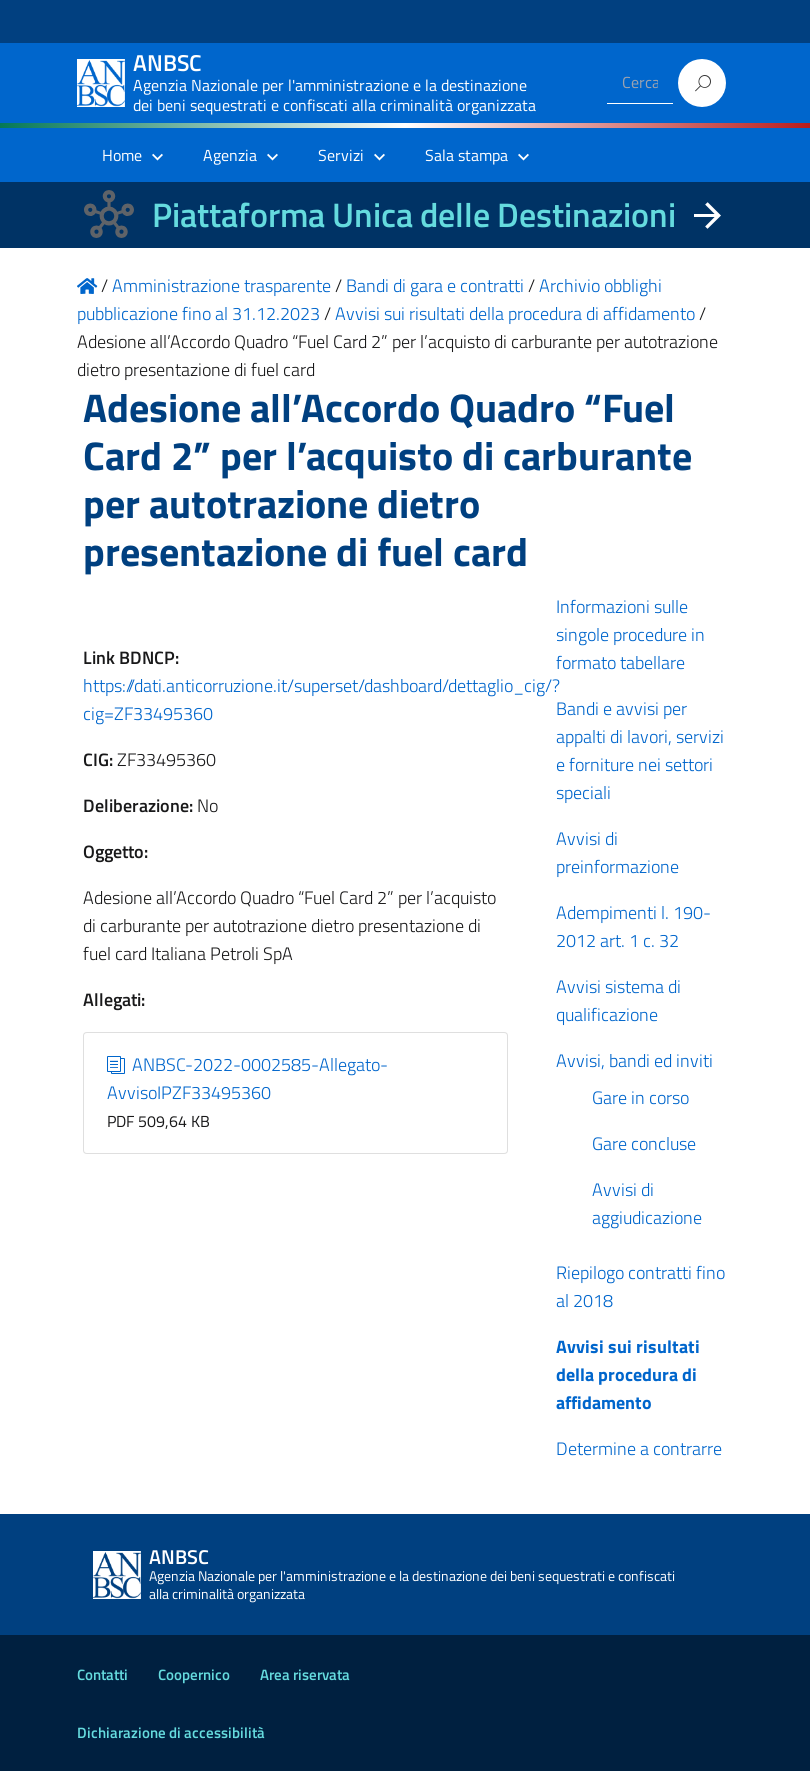 This screenshot has width=810, height=1771. Describe the element at coordinates (305, 1674) in the screenshot. I see `Area riservata` at that location.